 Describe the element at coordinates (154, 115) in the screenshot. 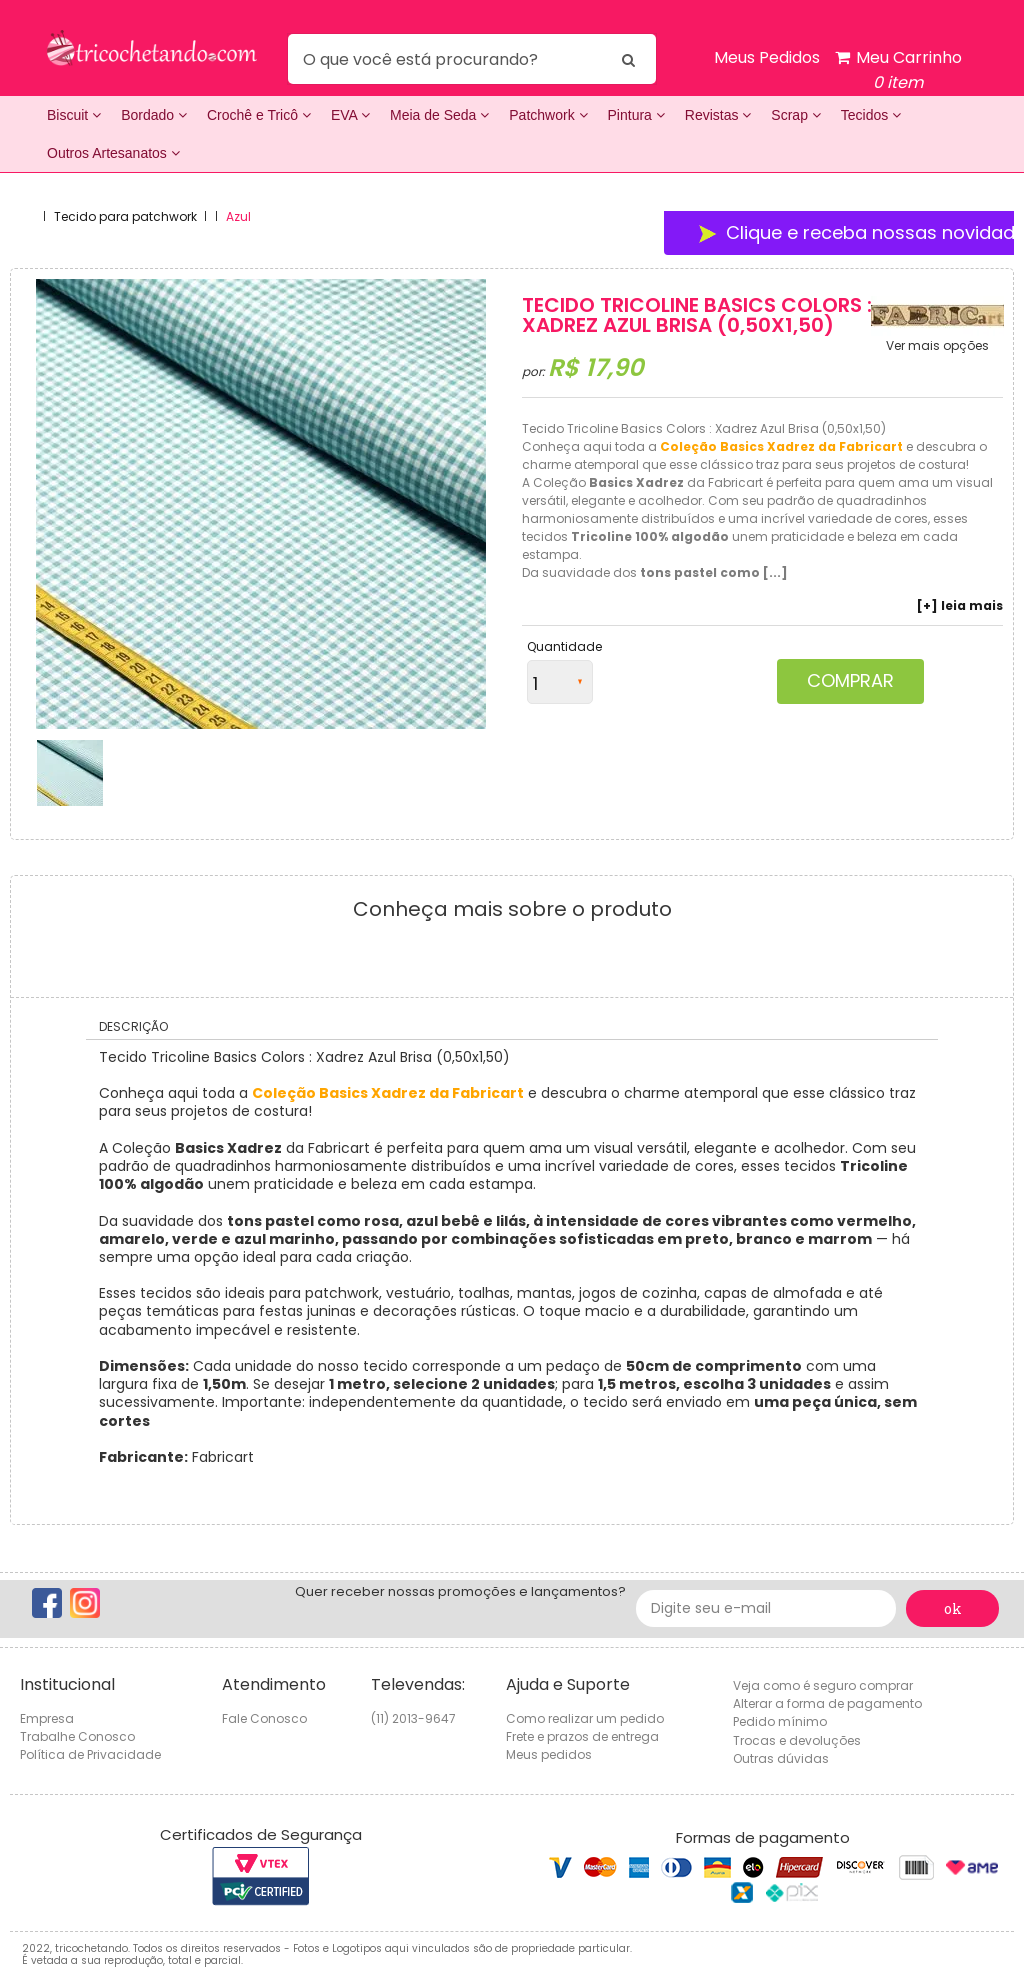

I see `Bordado` at that location.